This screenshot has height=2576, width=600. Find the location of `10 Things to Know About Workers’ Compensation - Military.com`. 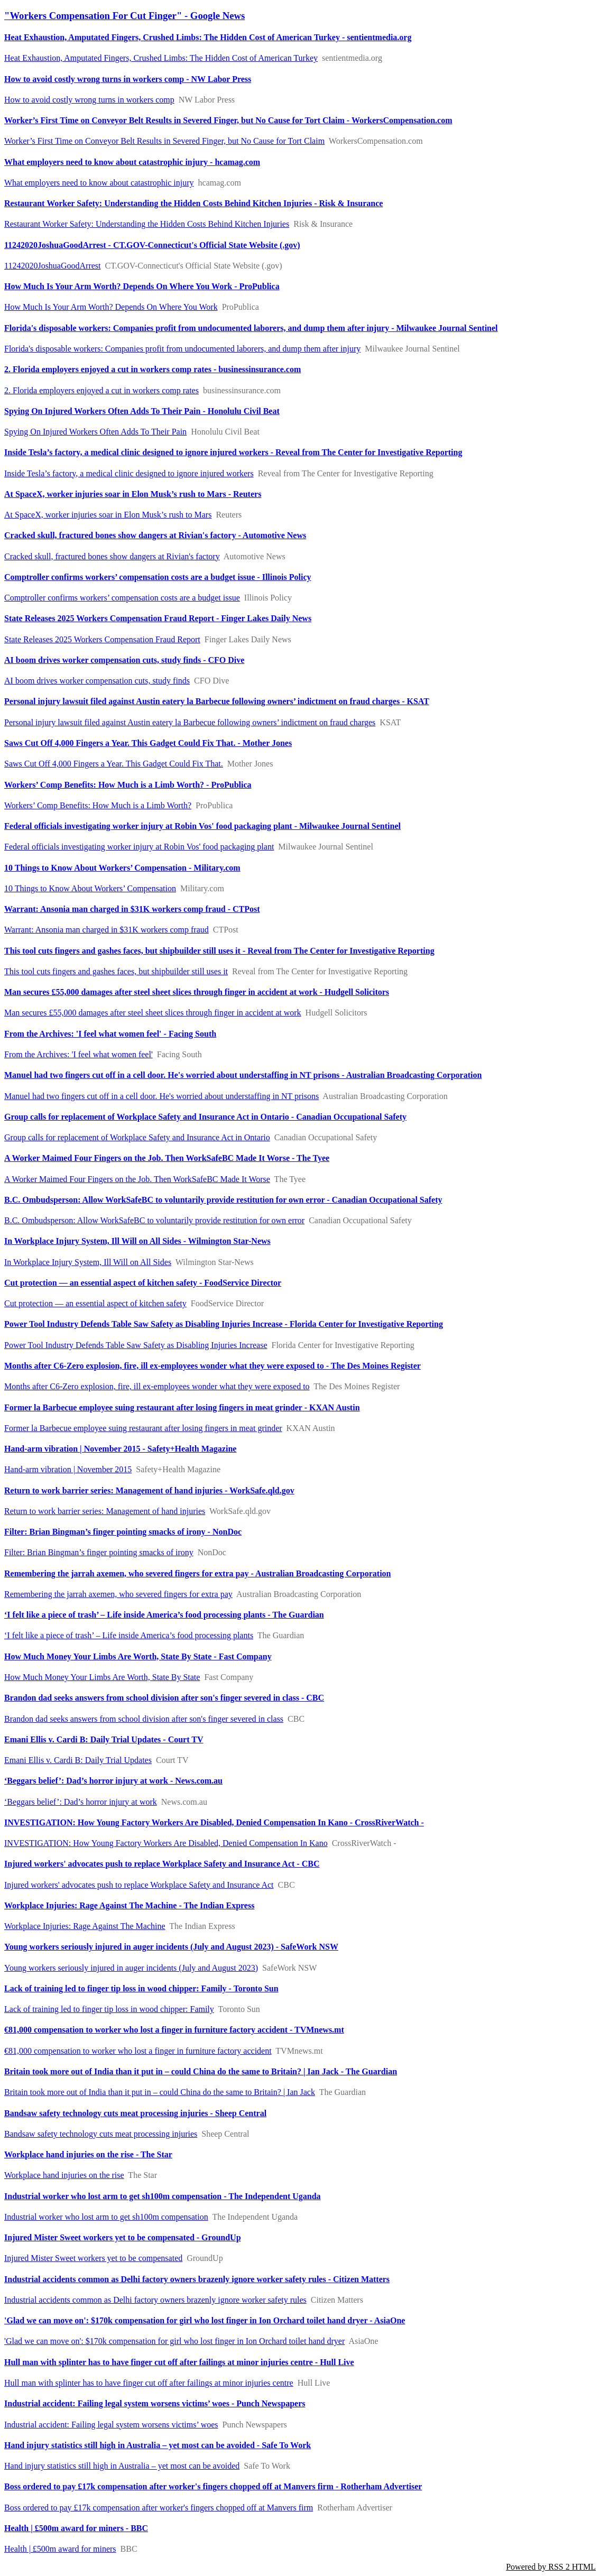

10 Things to Know About Workers’ Compensation - Military.com is located at coordinates (122, 867).